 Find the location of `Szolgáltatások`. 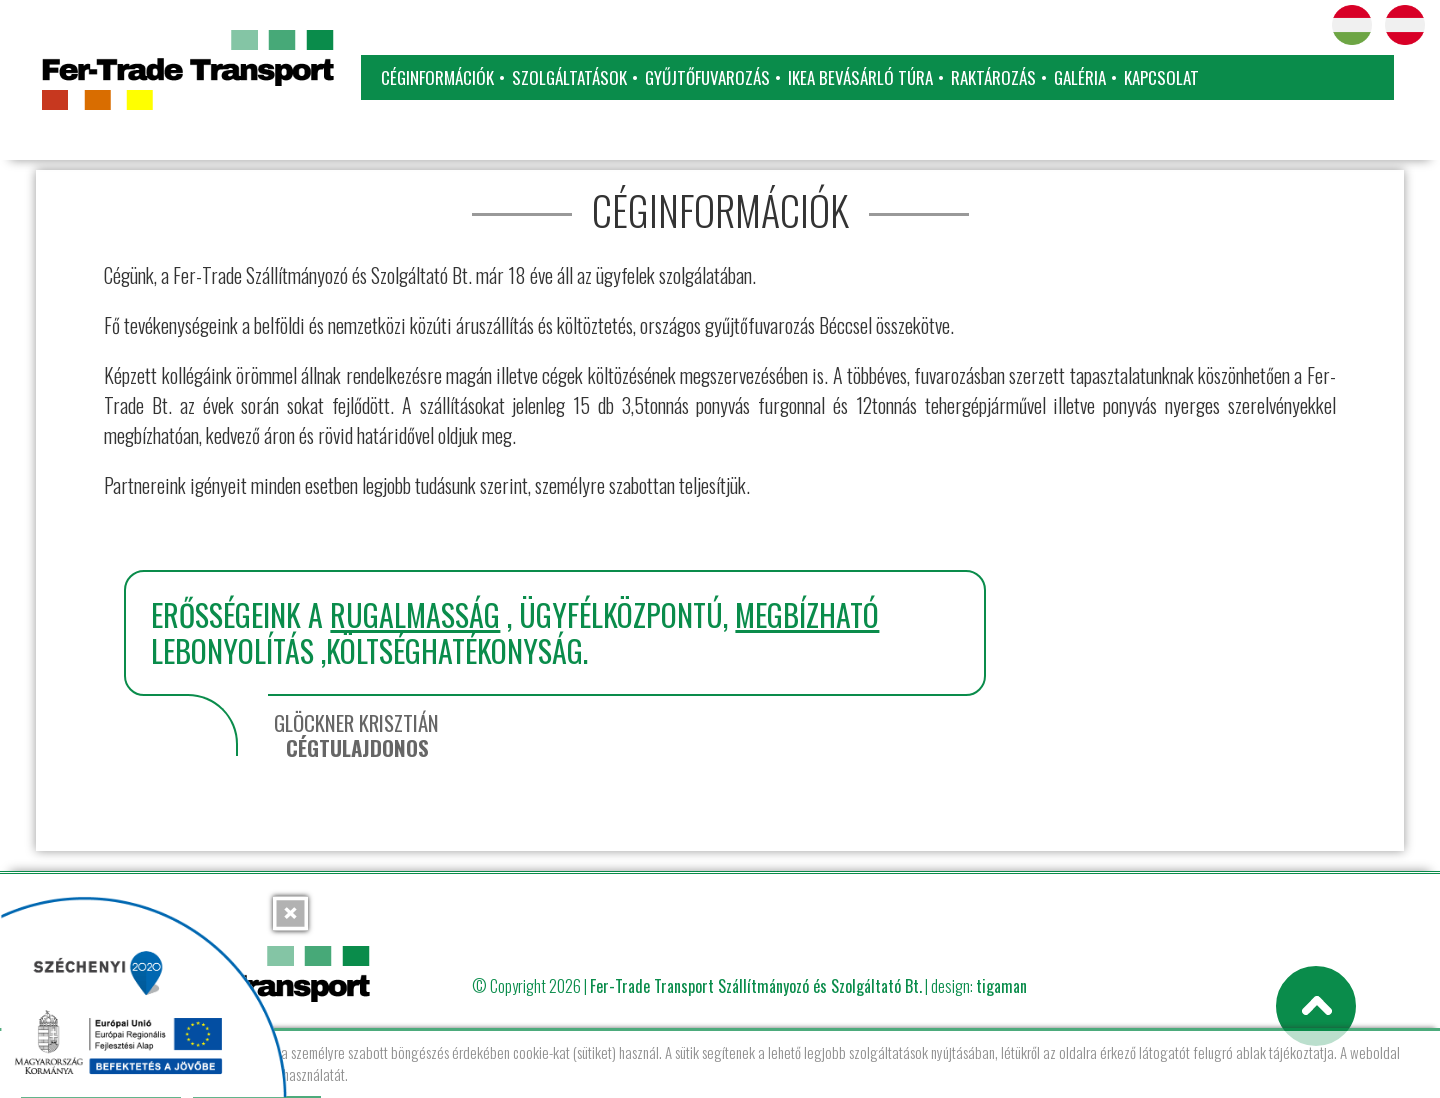

Szolgáltatások is located at coordinates (569, 77).